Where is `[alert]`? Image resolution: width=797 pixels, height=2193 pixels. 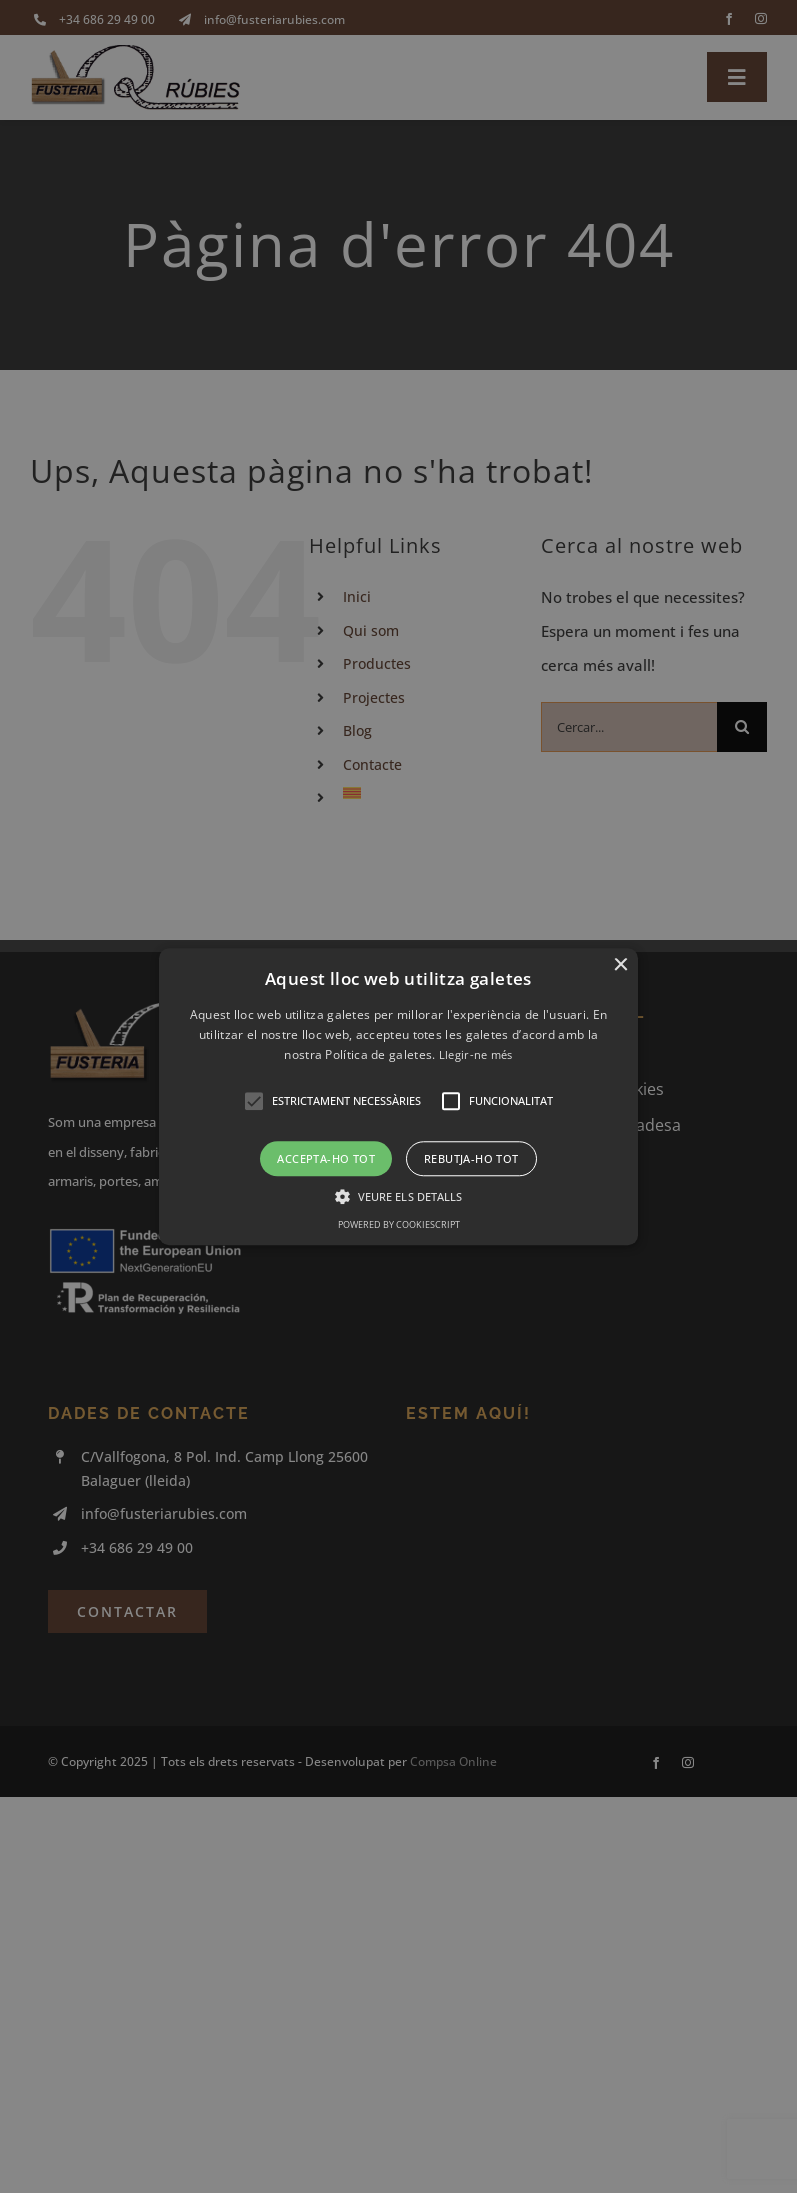
[alert] is located at coordinates (398, 1096).